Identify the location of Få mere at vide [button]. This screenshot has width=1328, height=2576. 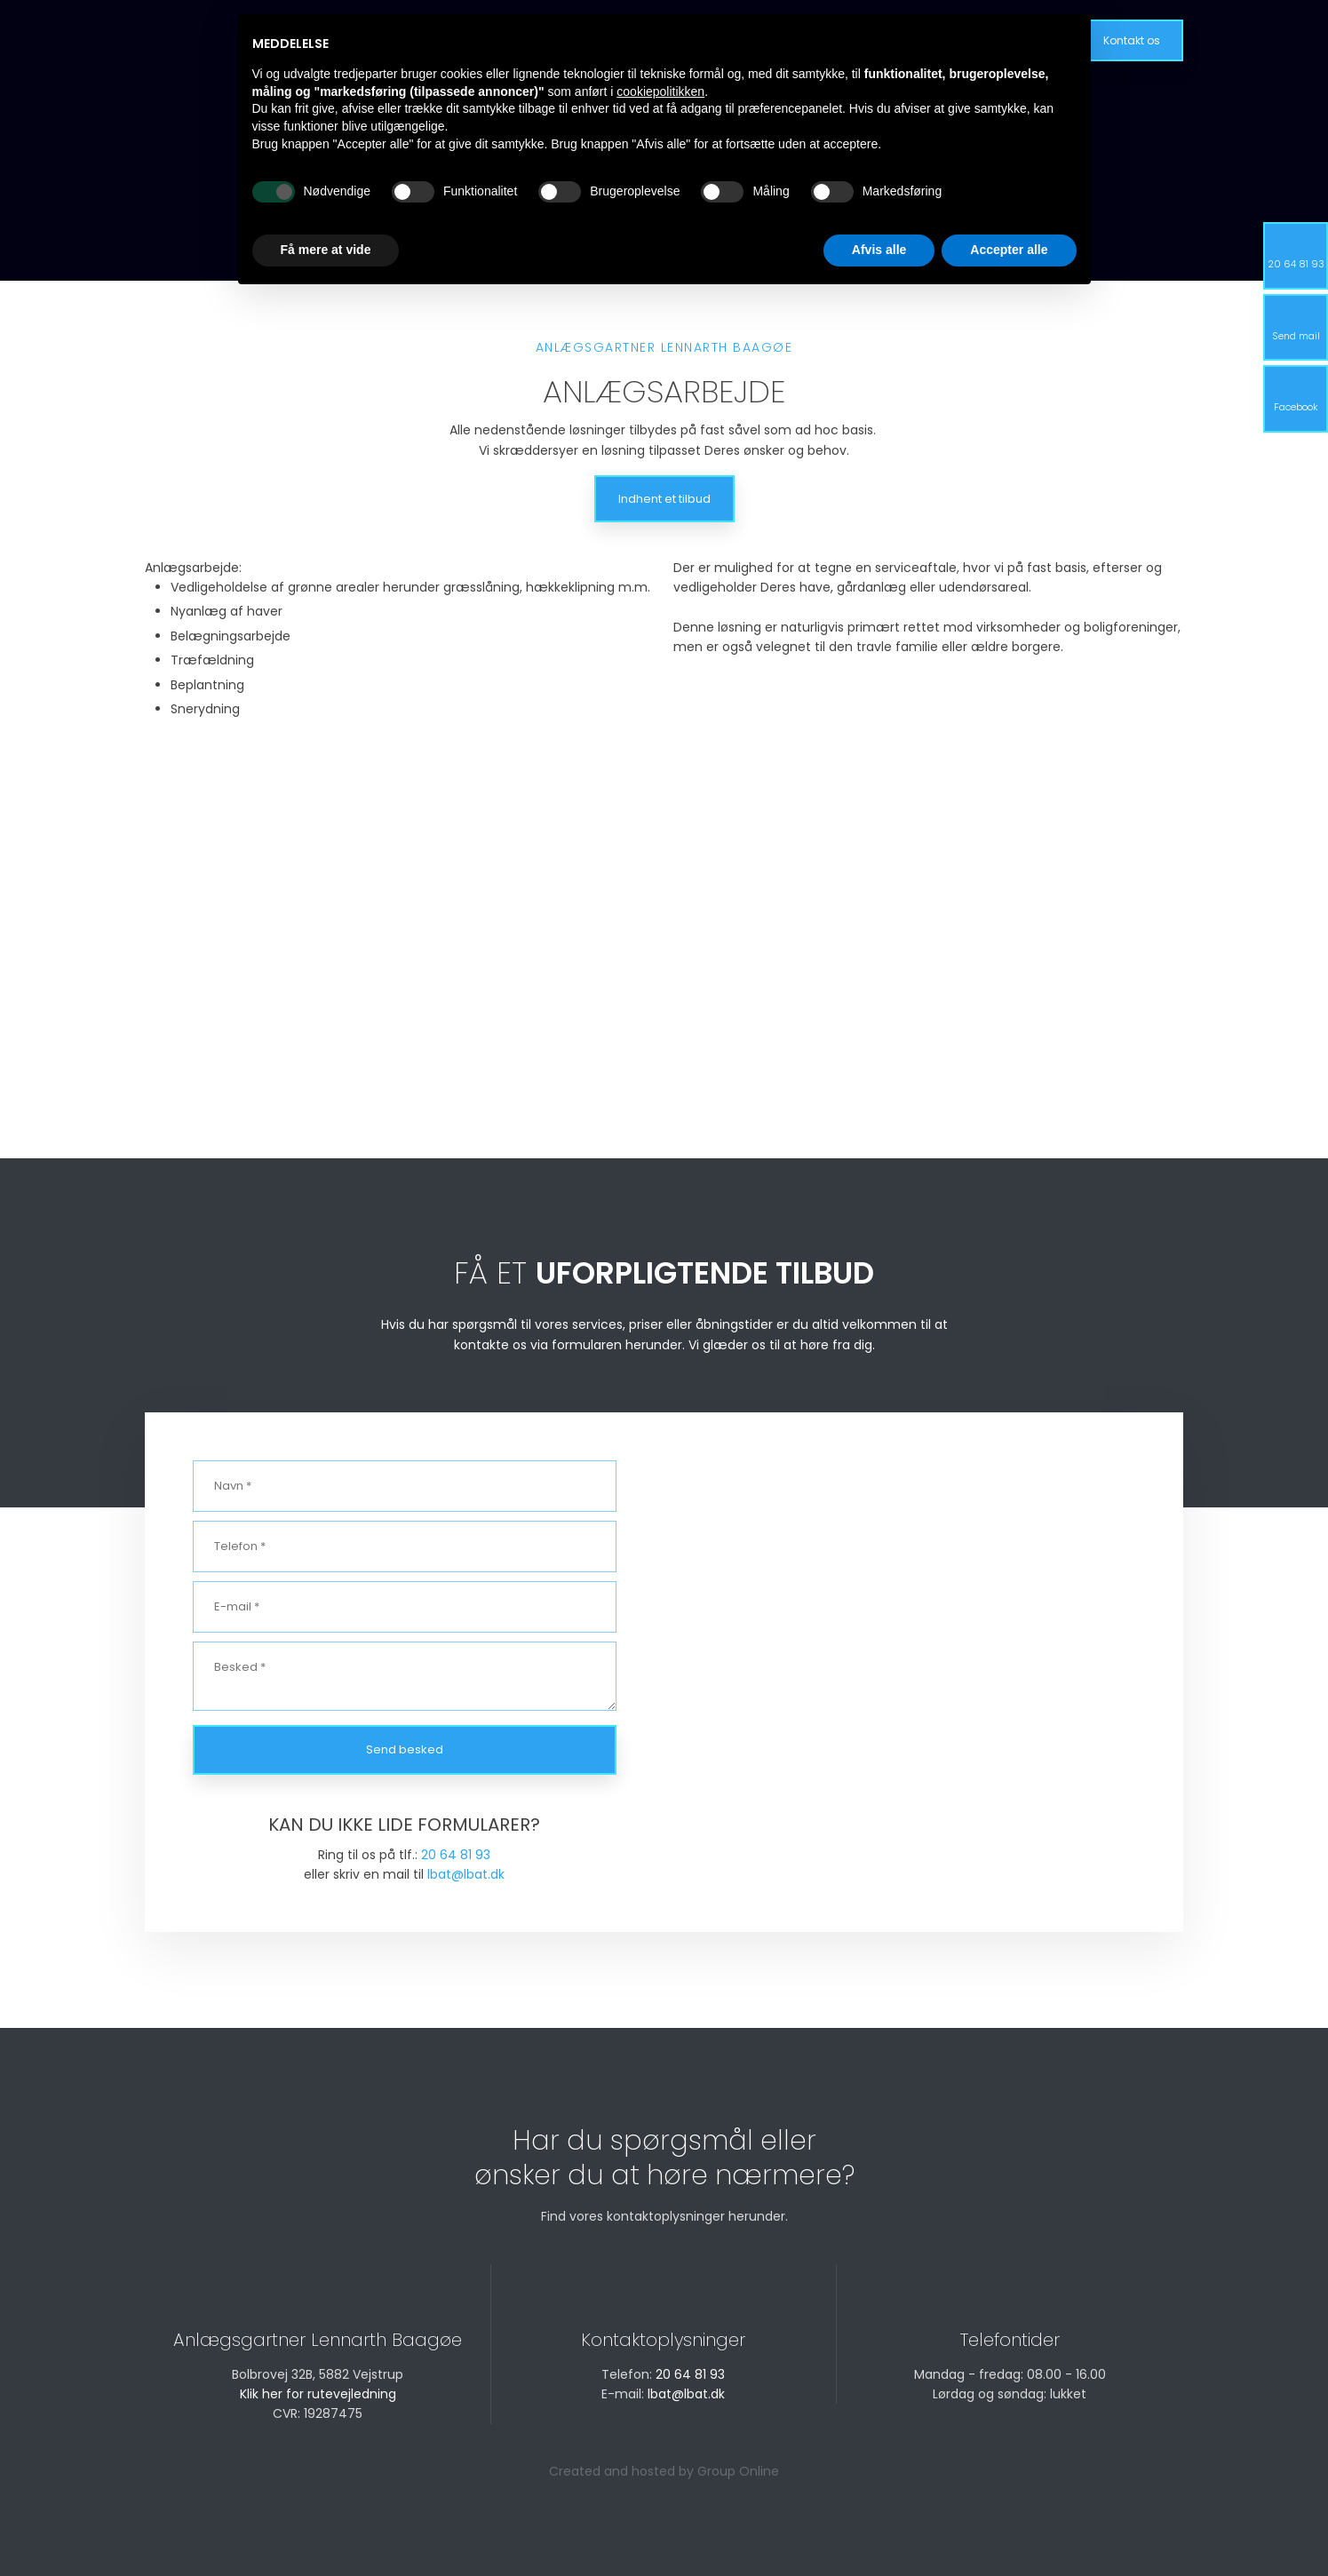
(326, 2527).